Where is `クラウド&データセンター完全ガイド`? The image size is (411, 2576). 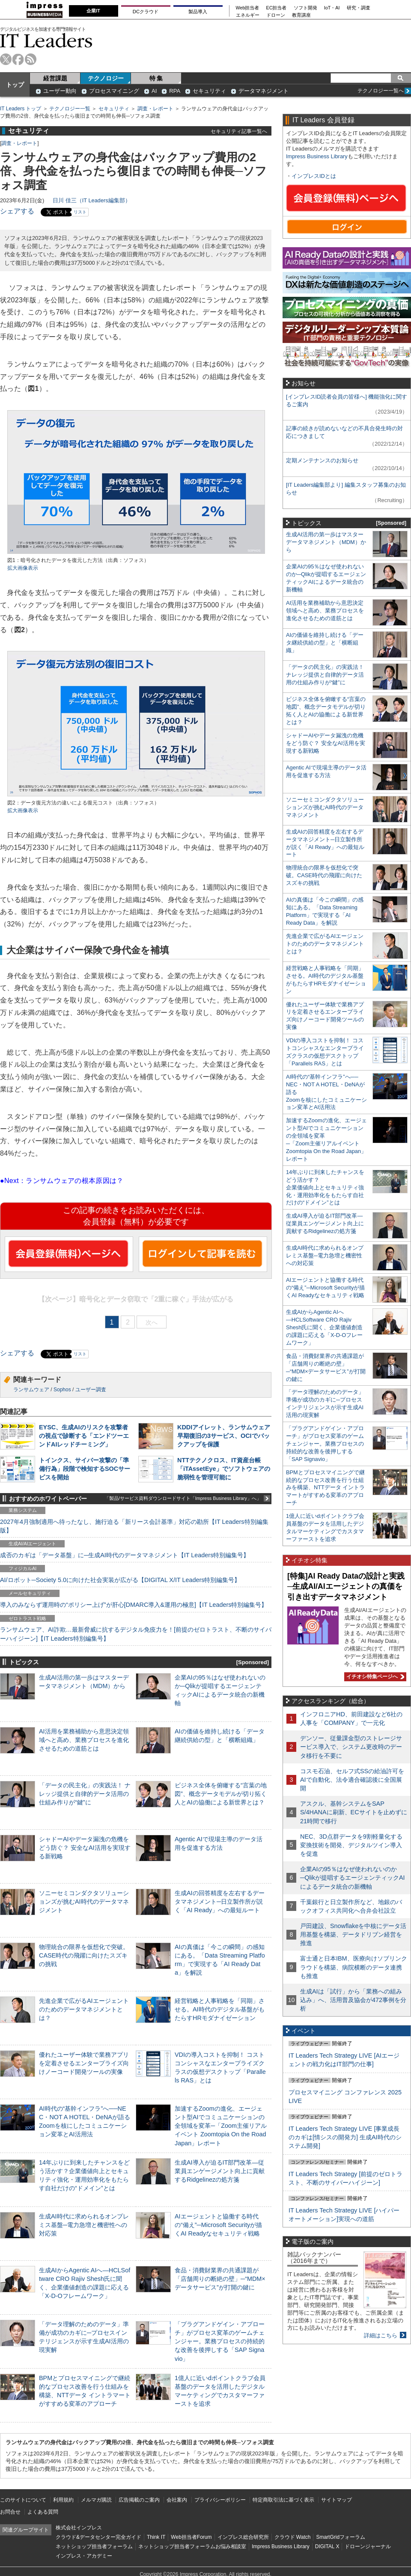 クラウド&データセンター完全ガイド is located at coordinates (98, 2537).